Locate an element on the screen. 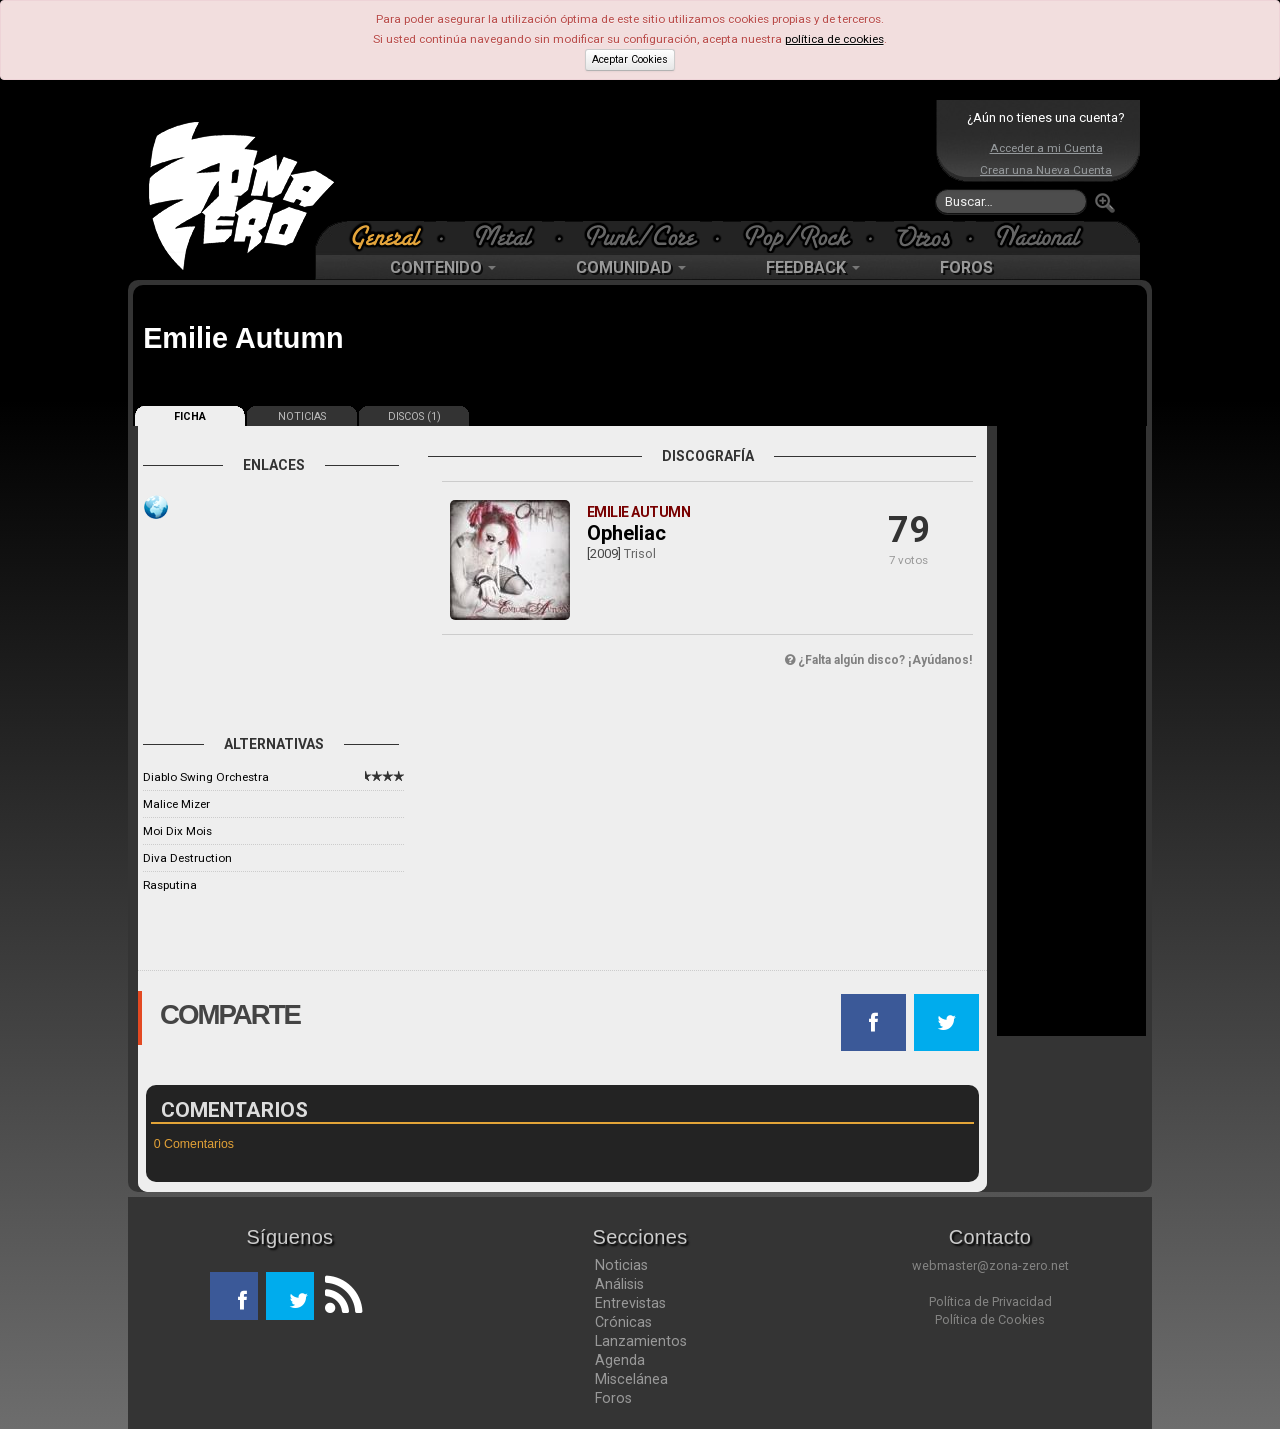 The width and height of the screenshot is (1280, 1429). COMUNIDAD is located at coordinates (631, 267).